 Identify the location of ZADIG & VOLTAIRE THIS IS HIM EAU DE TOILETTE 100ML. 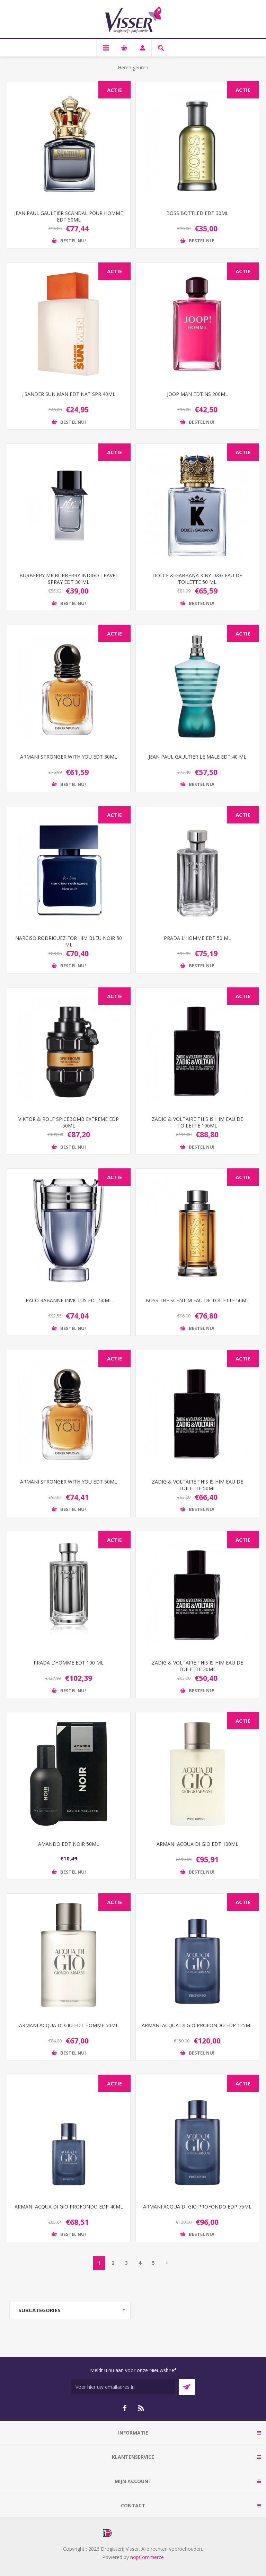
(197, 1122).